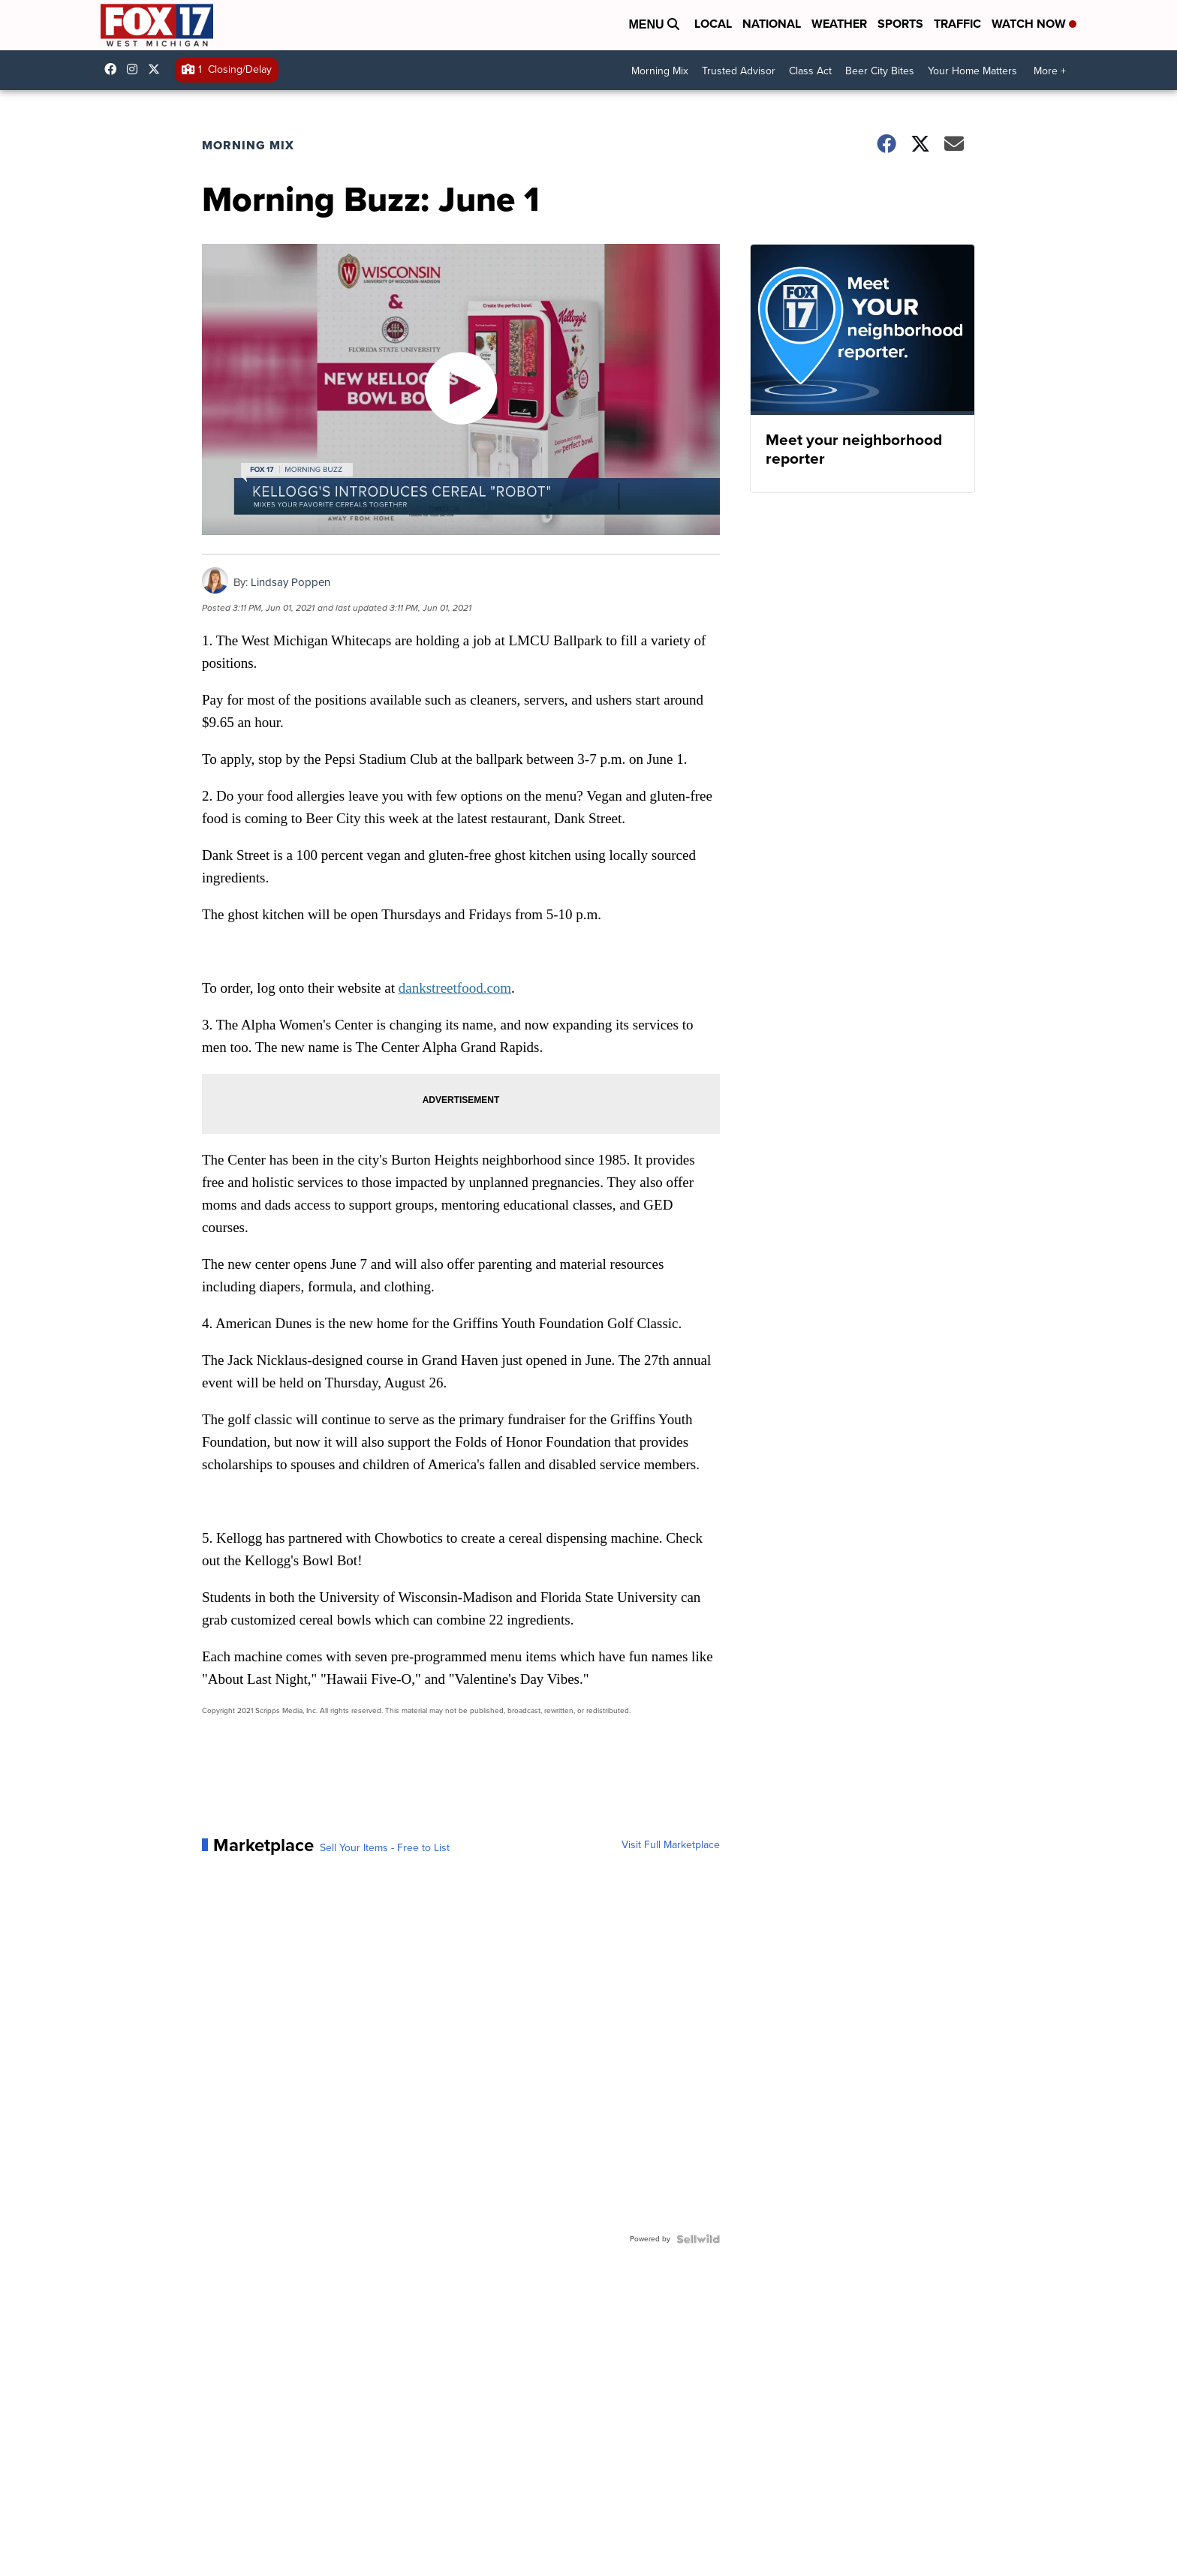 The image size is (1177, 2576). What do you see at coordinates (114, 69) in the screenshot?
I see `fox17online [Visit our facebook account]` at bounding box center [114, 69].